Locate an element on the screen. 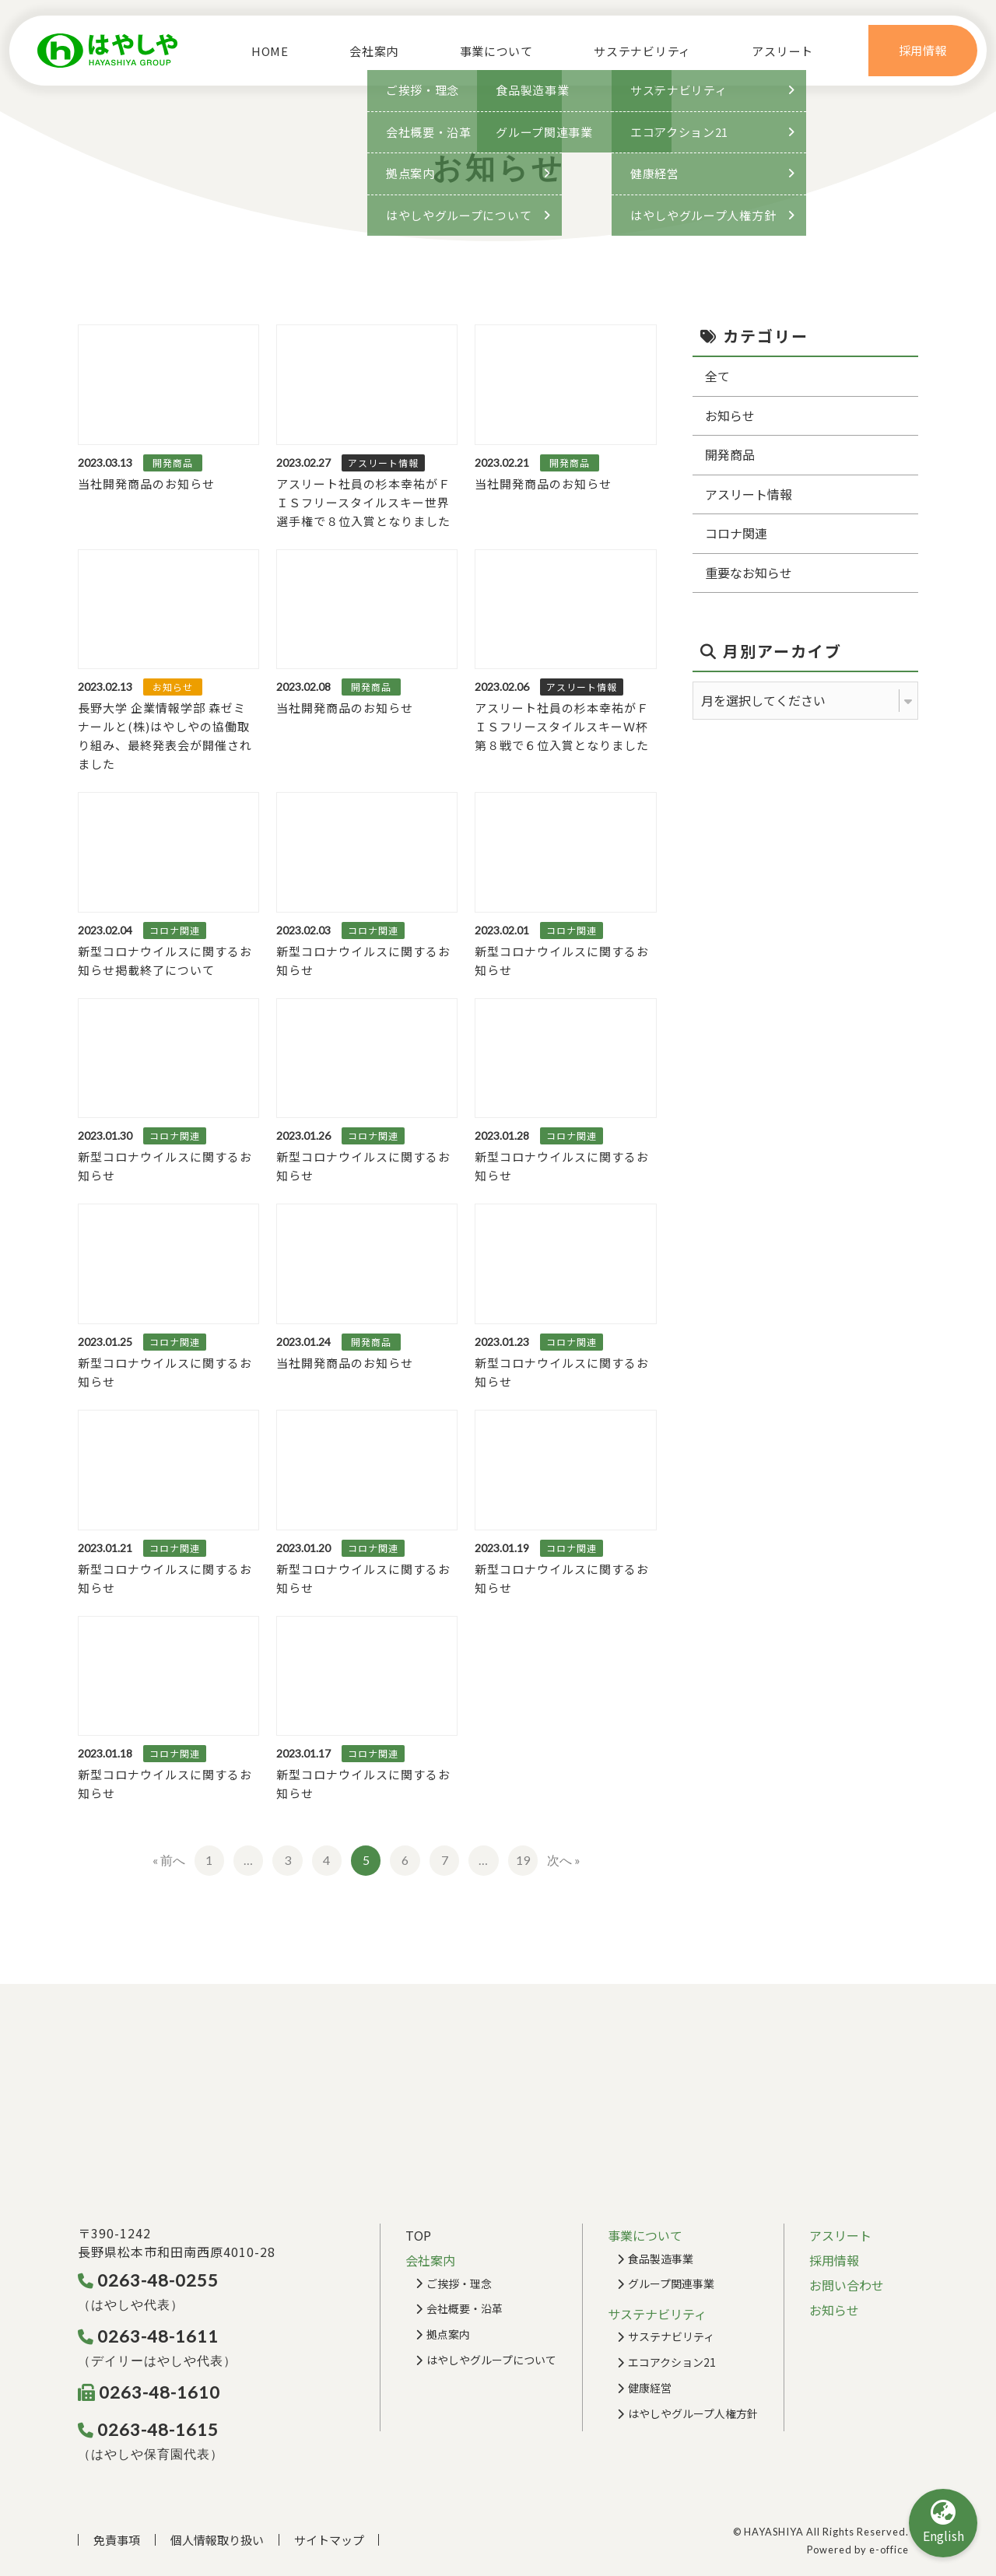 The image size is (996, 2576). サステナビリティ is located at coordinates (671, 2336).